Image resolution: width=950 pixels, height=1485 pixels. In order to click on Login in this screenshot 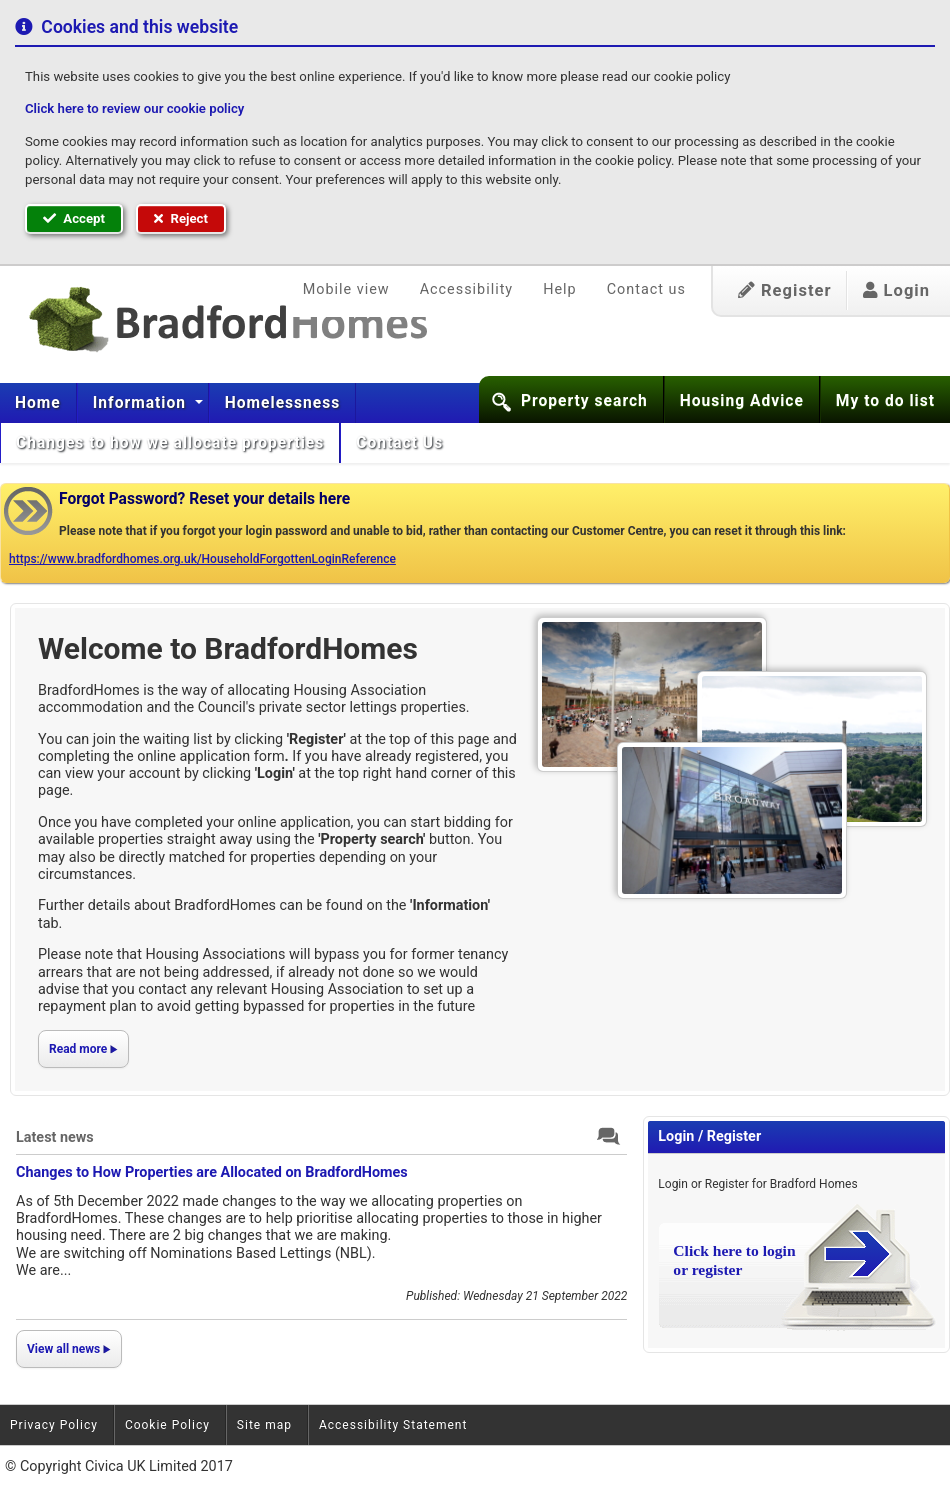, I will do `click(896, 290)`.